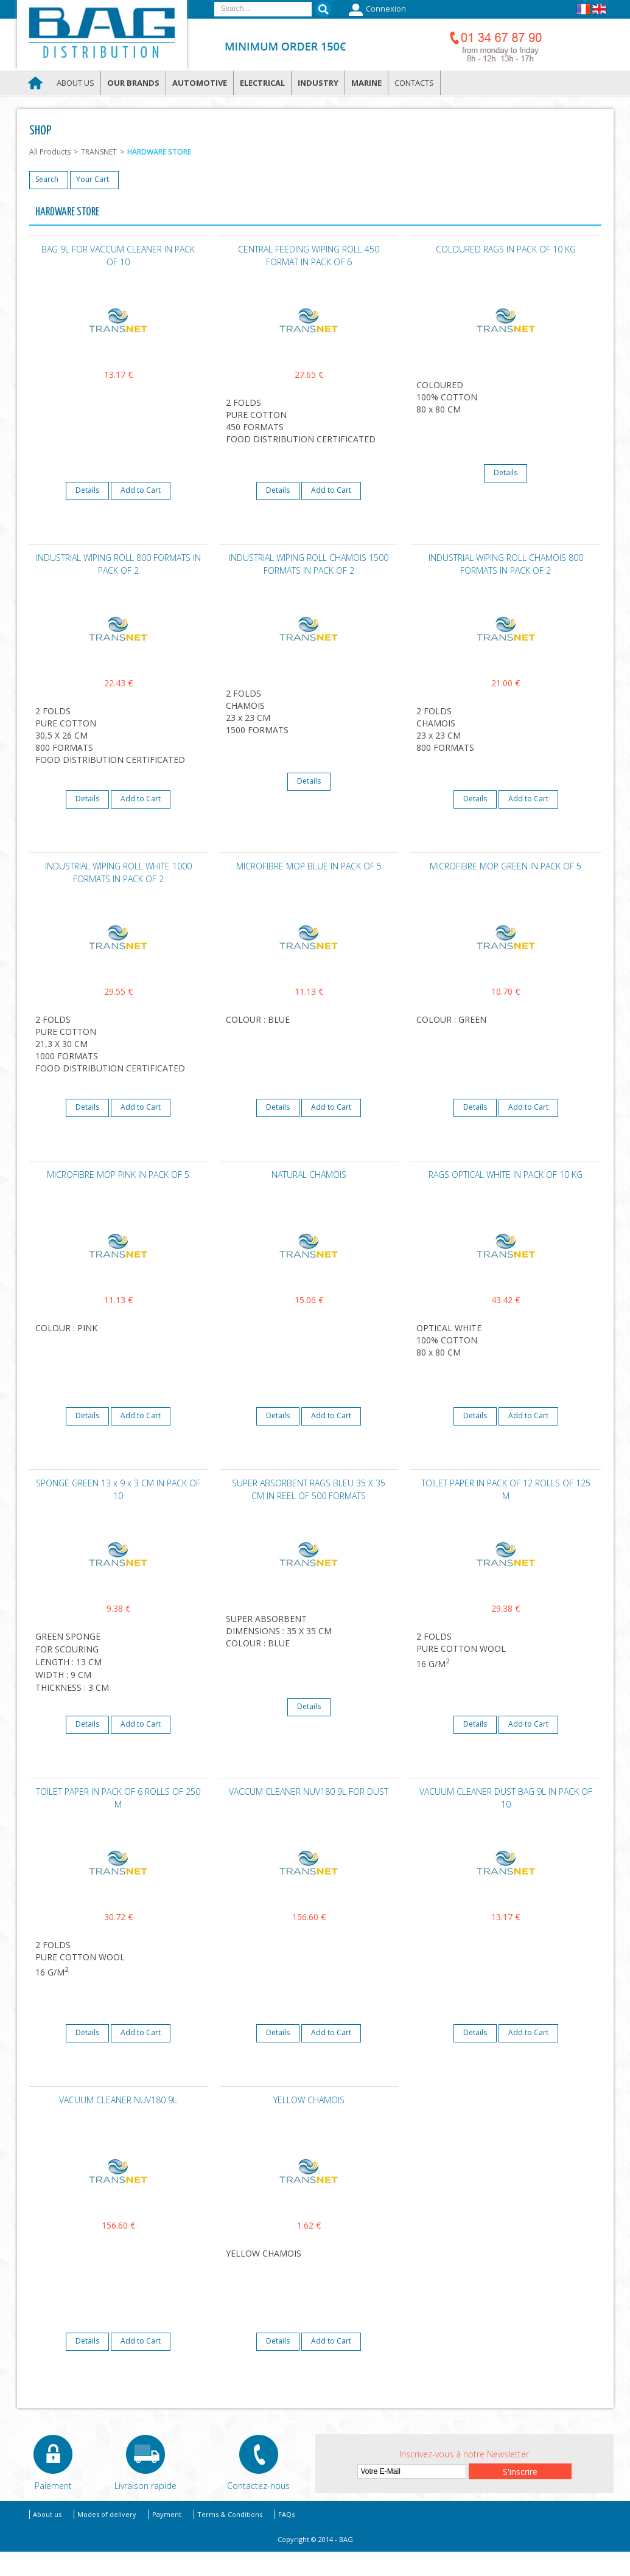 The width and height of the screenshot is (630, 2576). I want to click on Automotive, so click(199, 82).